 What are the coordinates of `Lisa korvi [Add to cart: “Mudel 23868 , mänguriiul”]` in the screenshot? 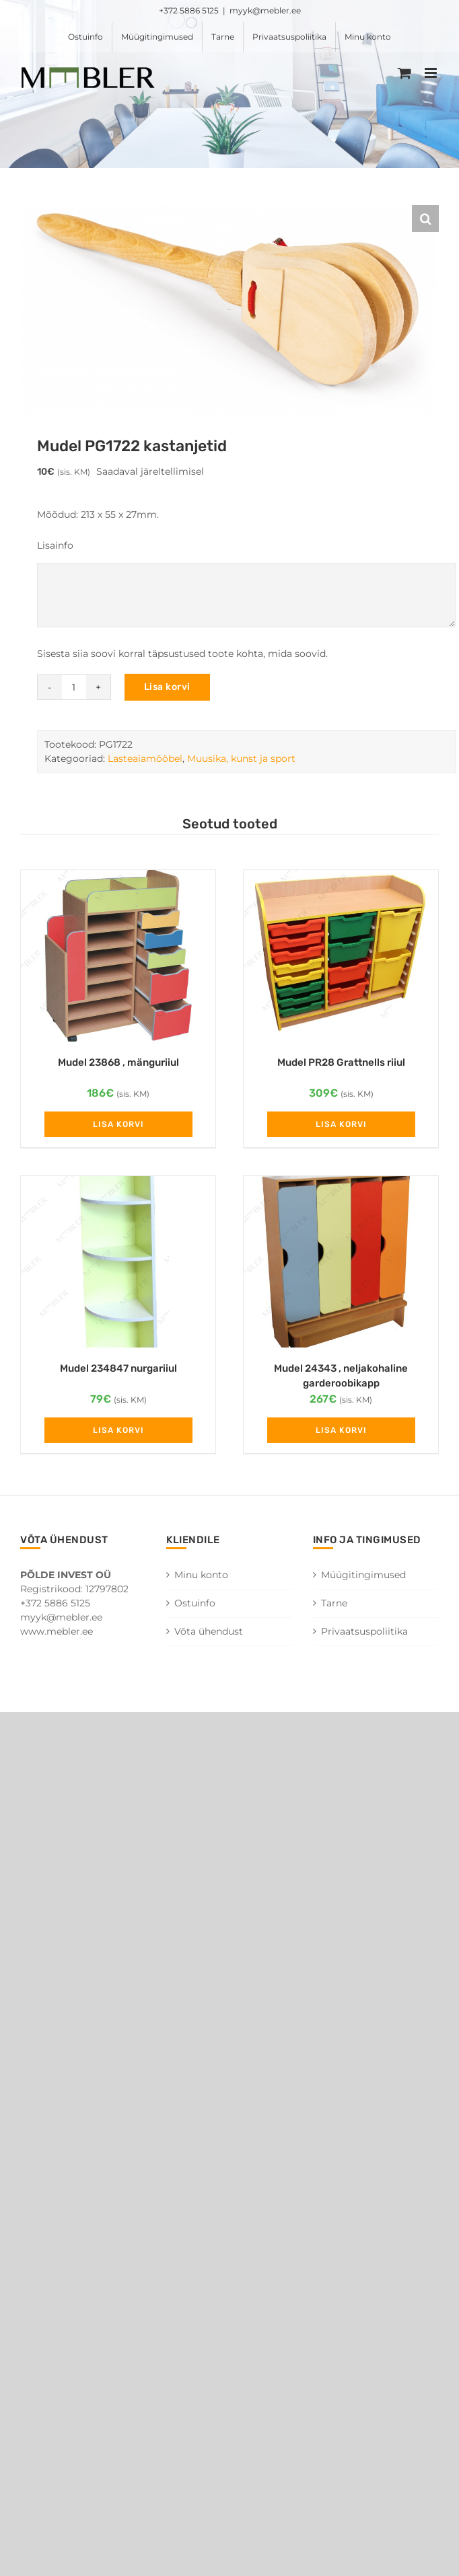 It's located at (118, 1124).